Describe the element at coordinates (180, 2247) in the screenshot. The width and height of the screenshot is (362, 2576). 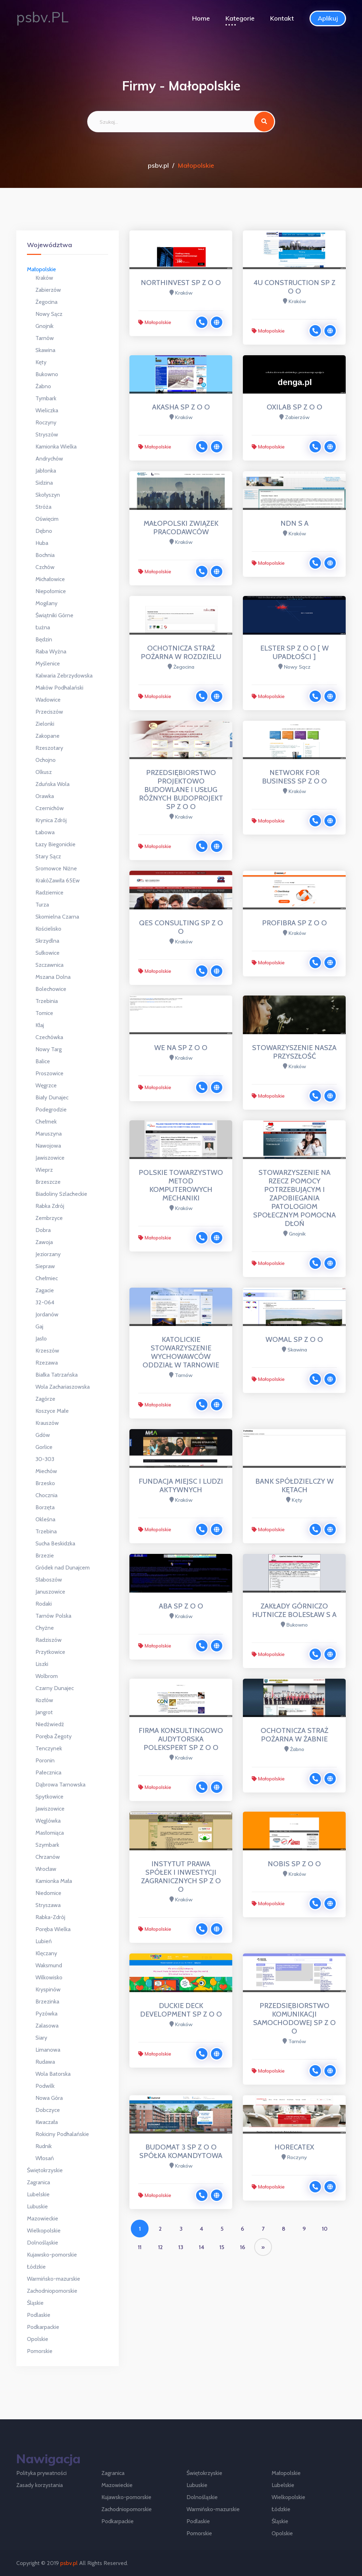
I see `13` at that location.